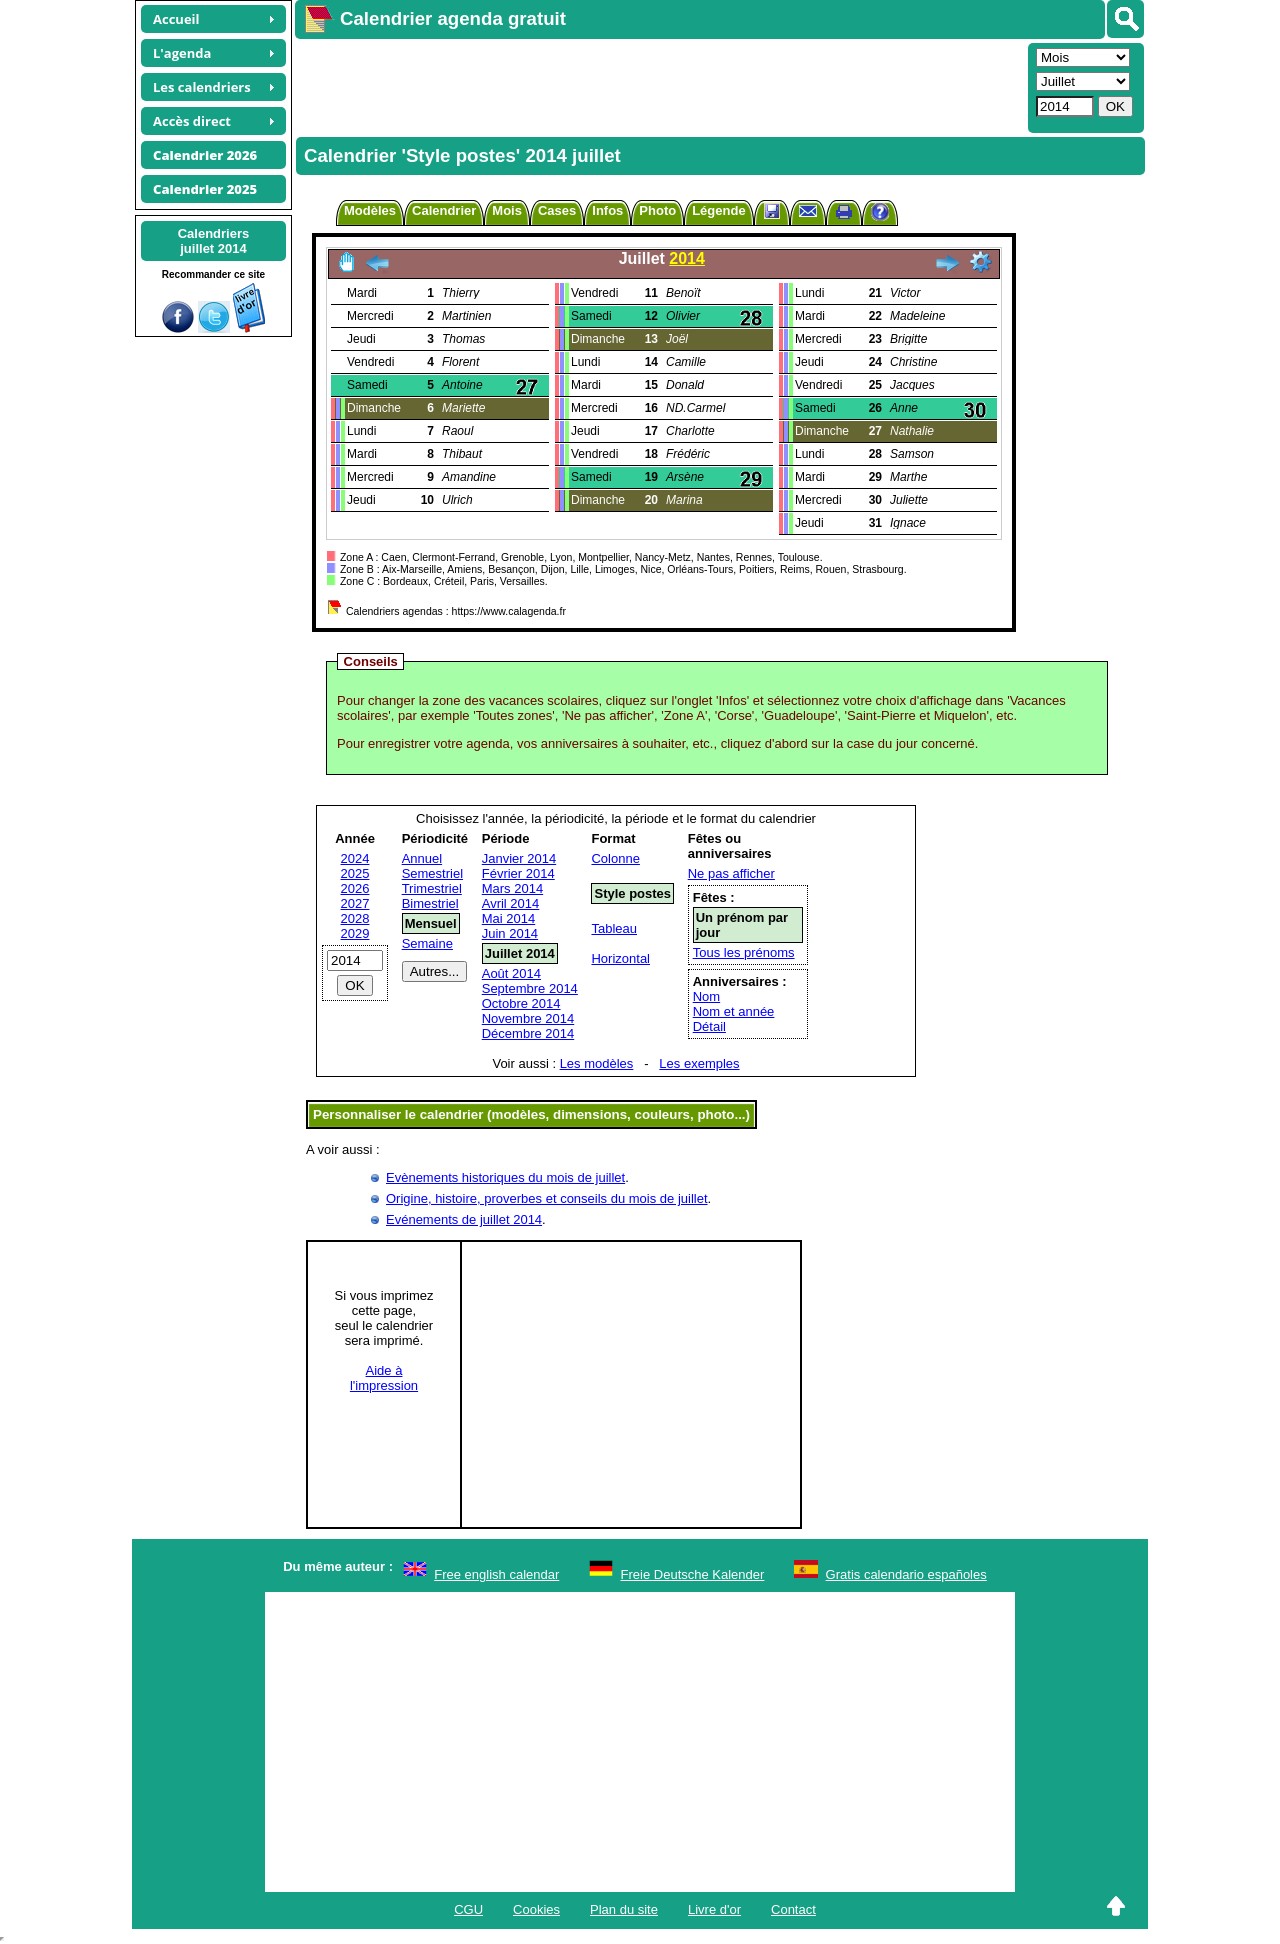 The height and width of the screenshot is (1944, 1280). What do you see at coordinates (496, 1574) in the screenshot?
I see `Free english calendar` at bounding box center [496, 1574].